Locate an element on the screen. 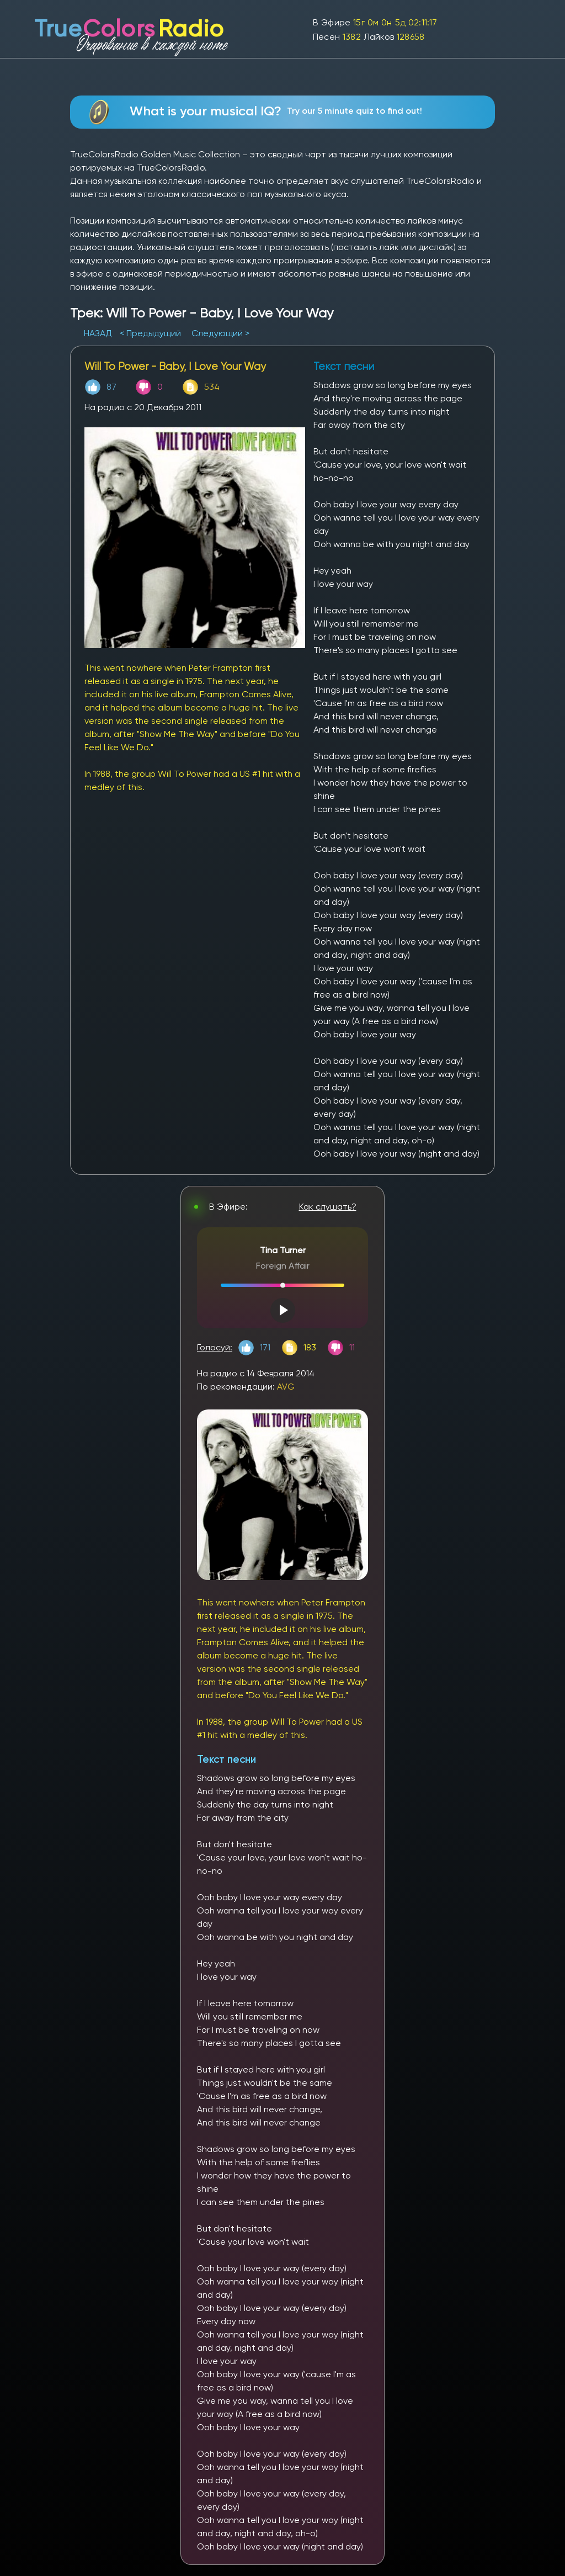 The height and width of the screenshot is (2576, 565). НАЗАД is located at coordinates (99, 333).